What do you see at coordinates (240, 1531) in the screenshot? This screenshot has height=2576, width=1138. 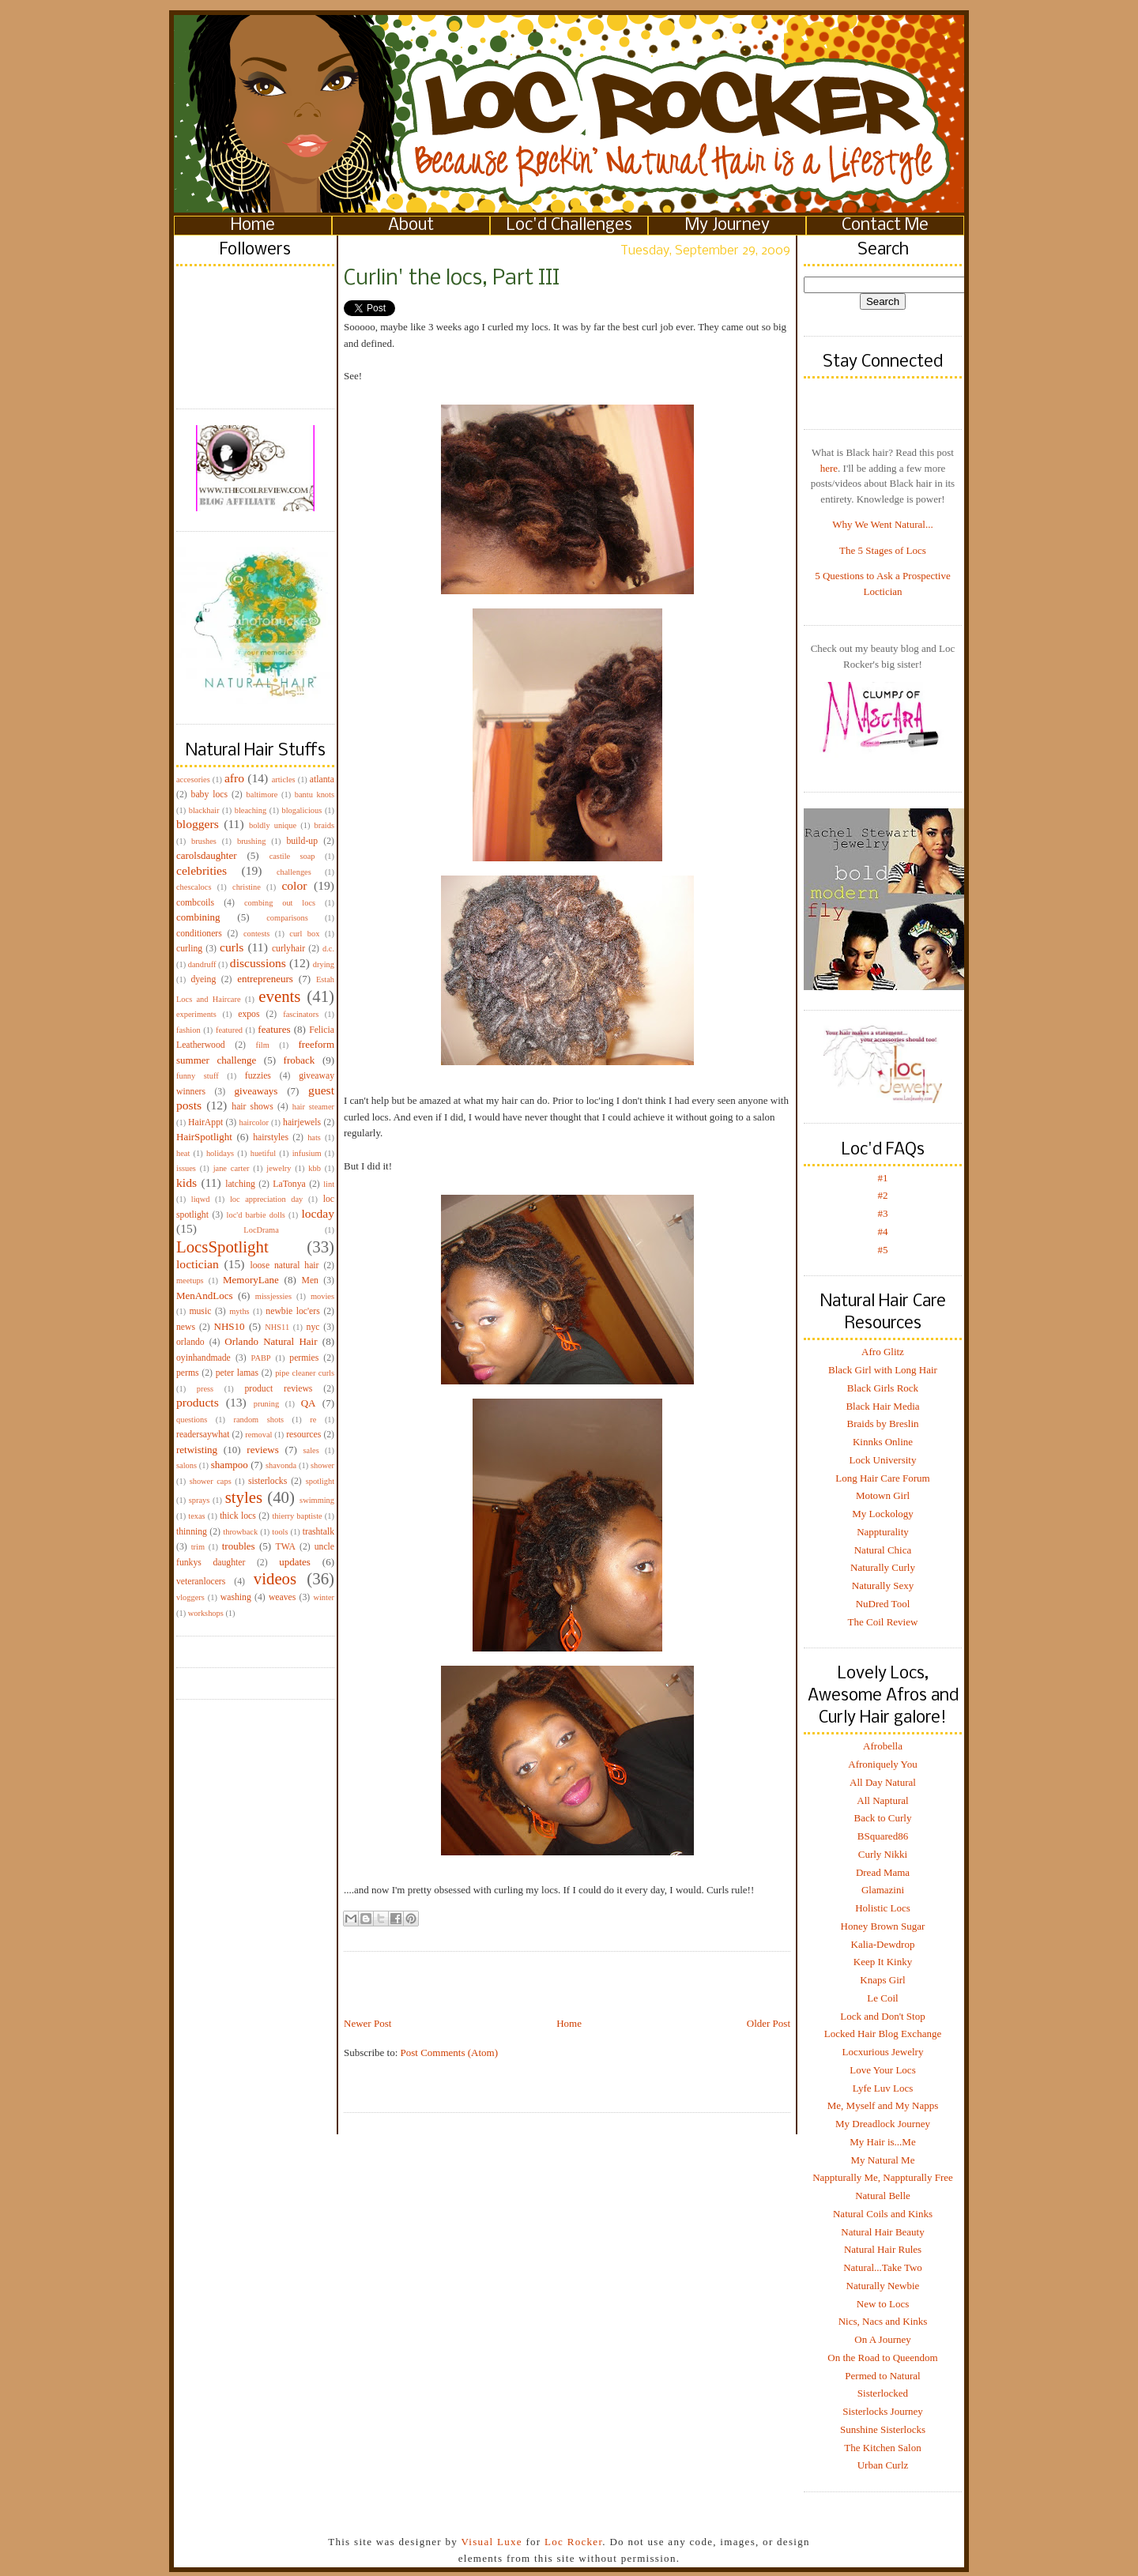 I see `throwback` at bounding box center [240, 1531].